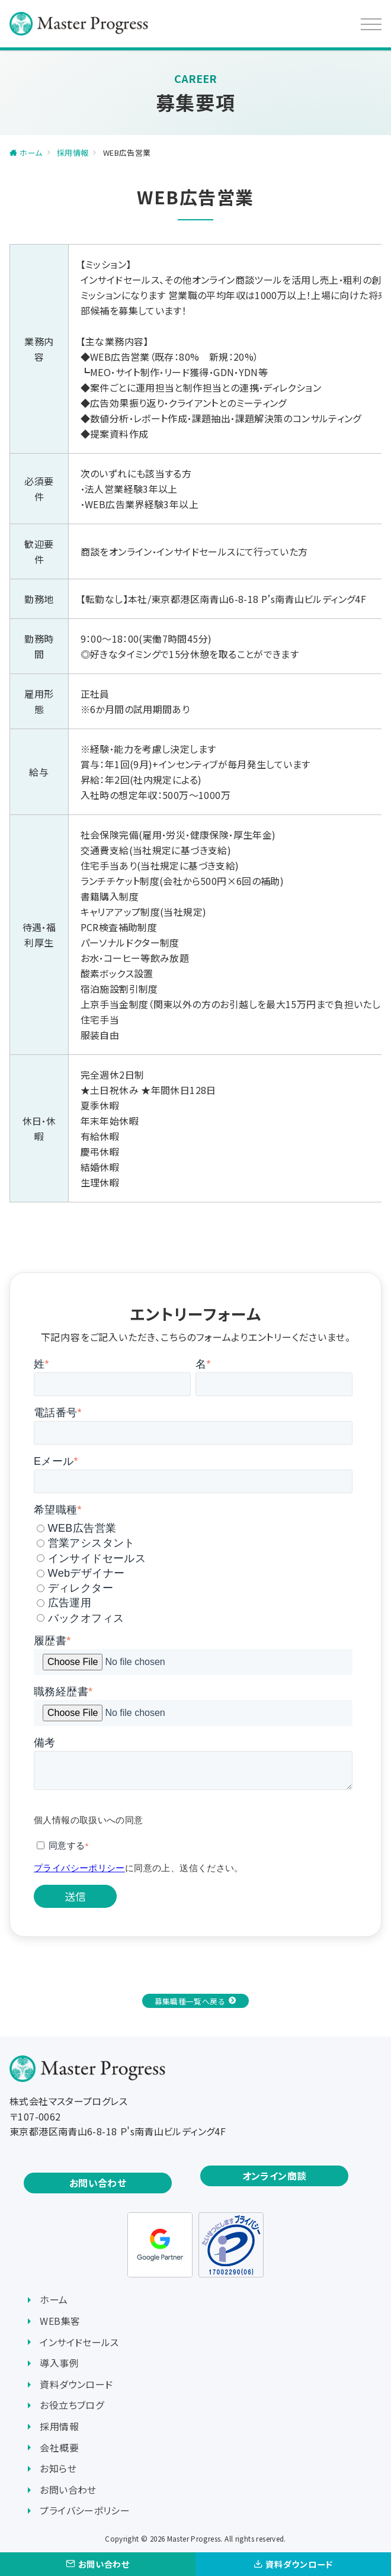 The width and height of the screenshot is (391, 2576). I want to click on お役立ちブログ [menuitem], so click(72, 2405).